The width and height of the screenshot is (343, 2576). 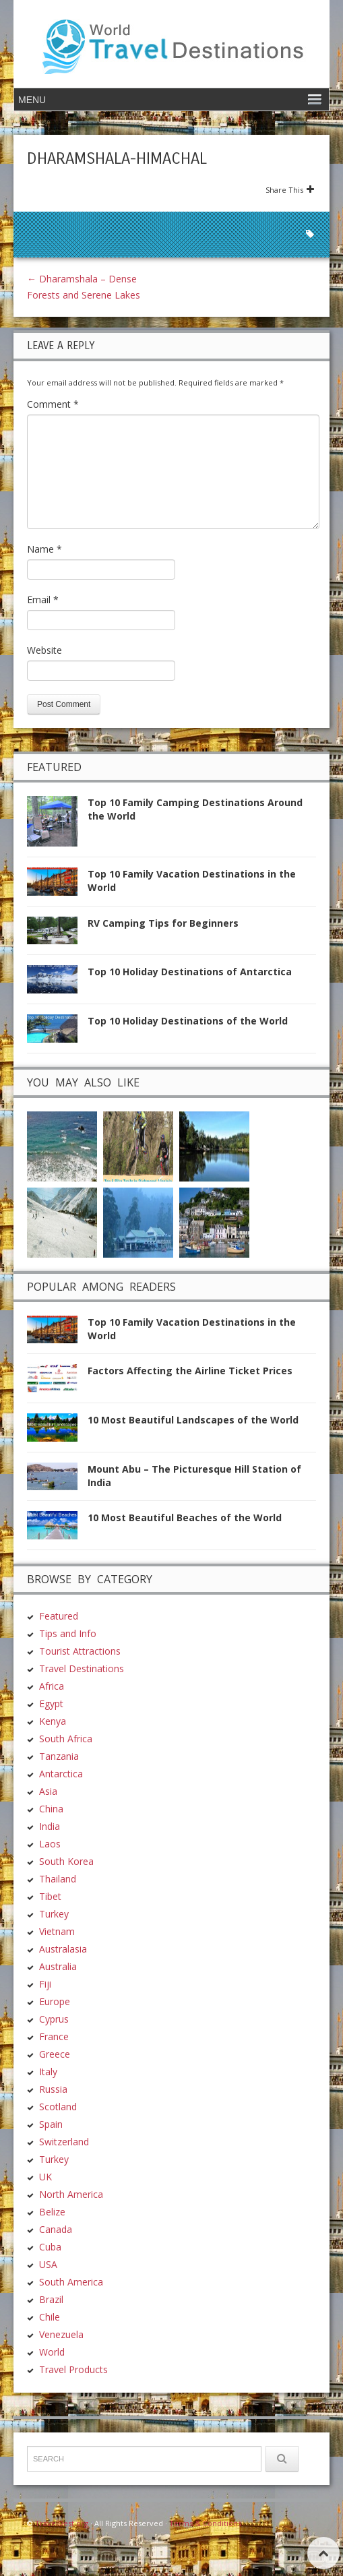 I want to click on Tibet, so click(x=50, y=1896).